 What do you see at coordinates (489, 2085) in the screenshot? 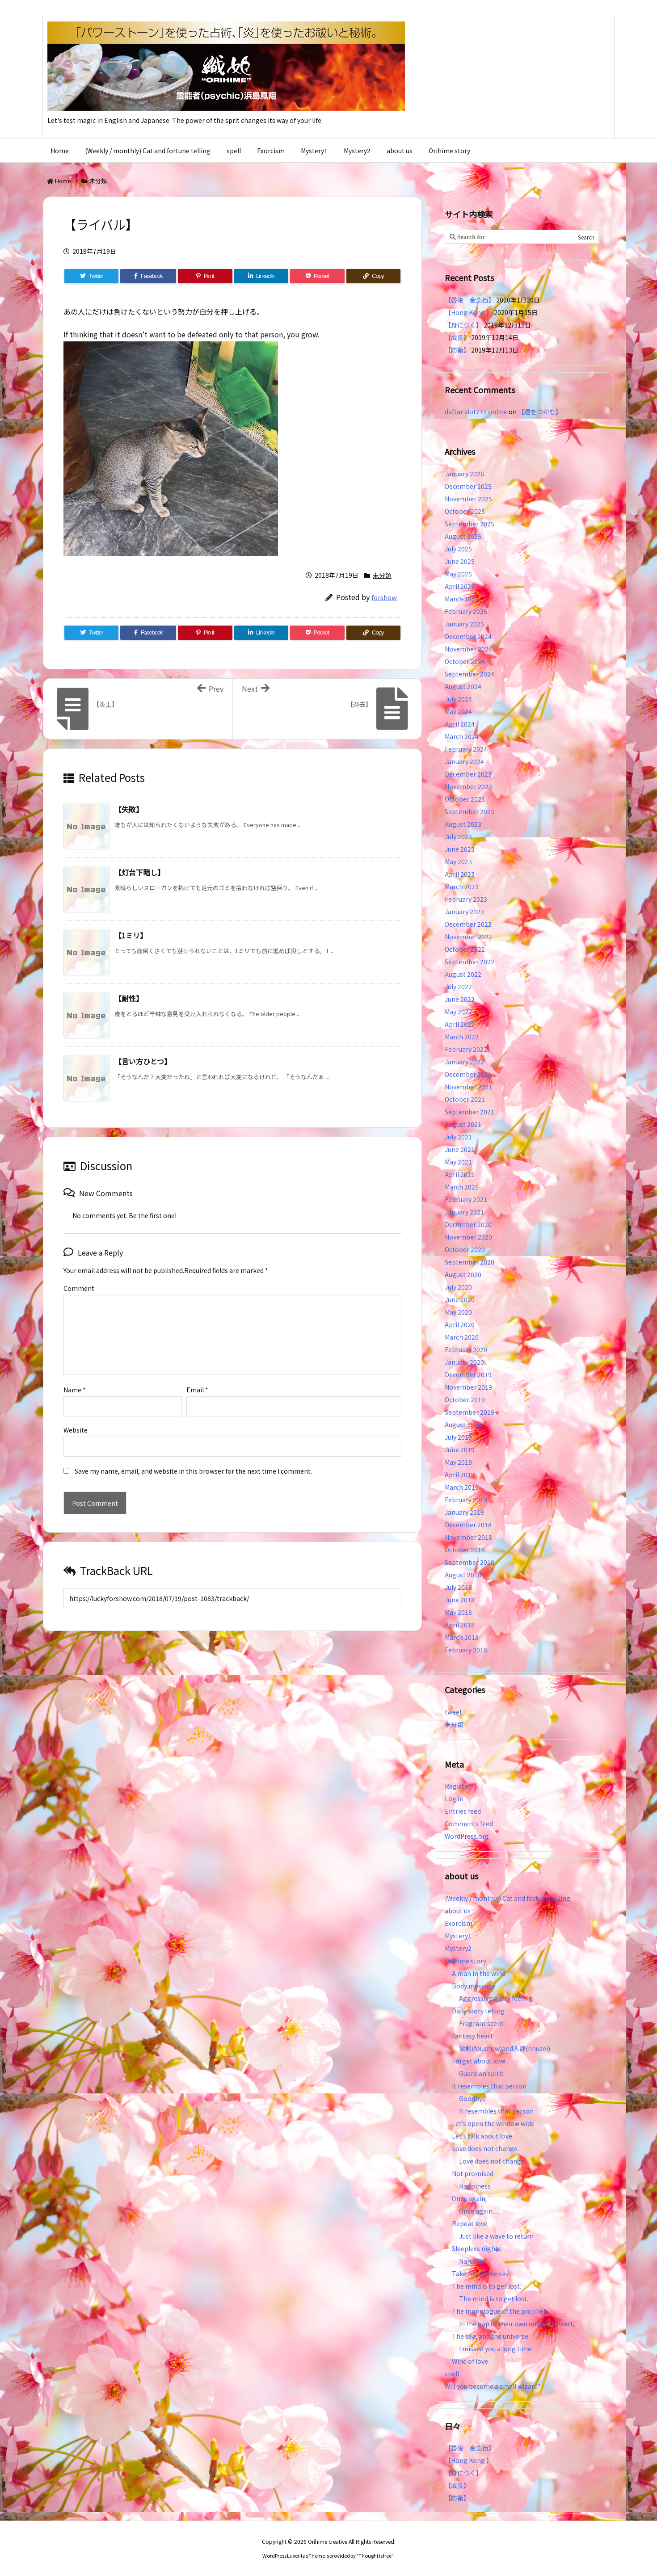
I see `It resembles that person` at bounding box center [489, 2085].